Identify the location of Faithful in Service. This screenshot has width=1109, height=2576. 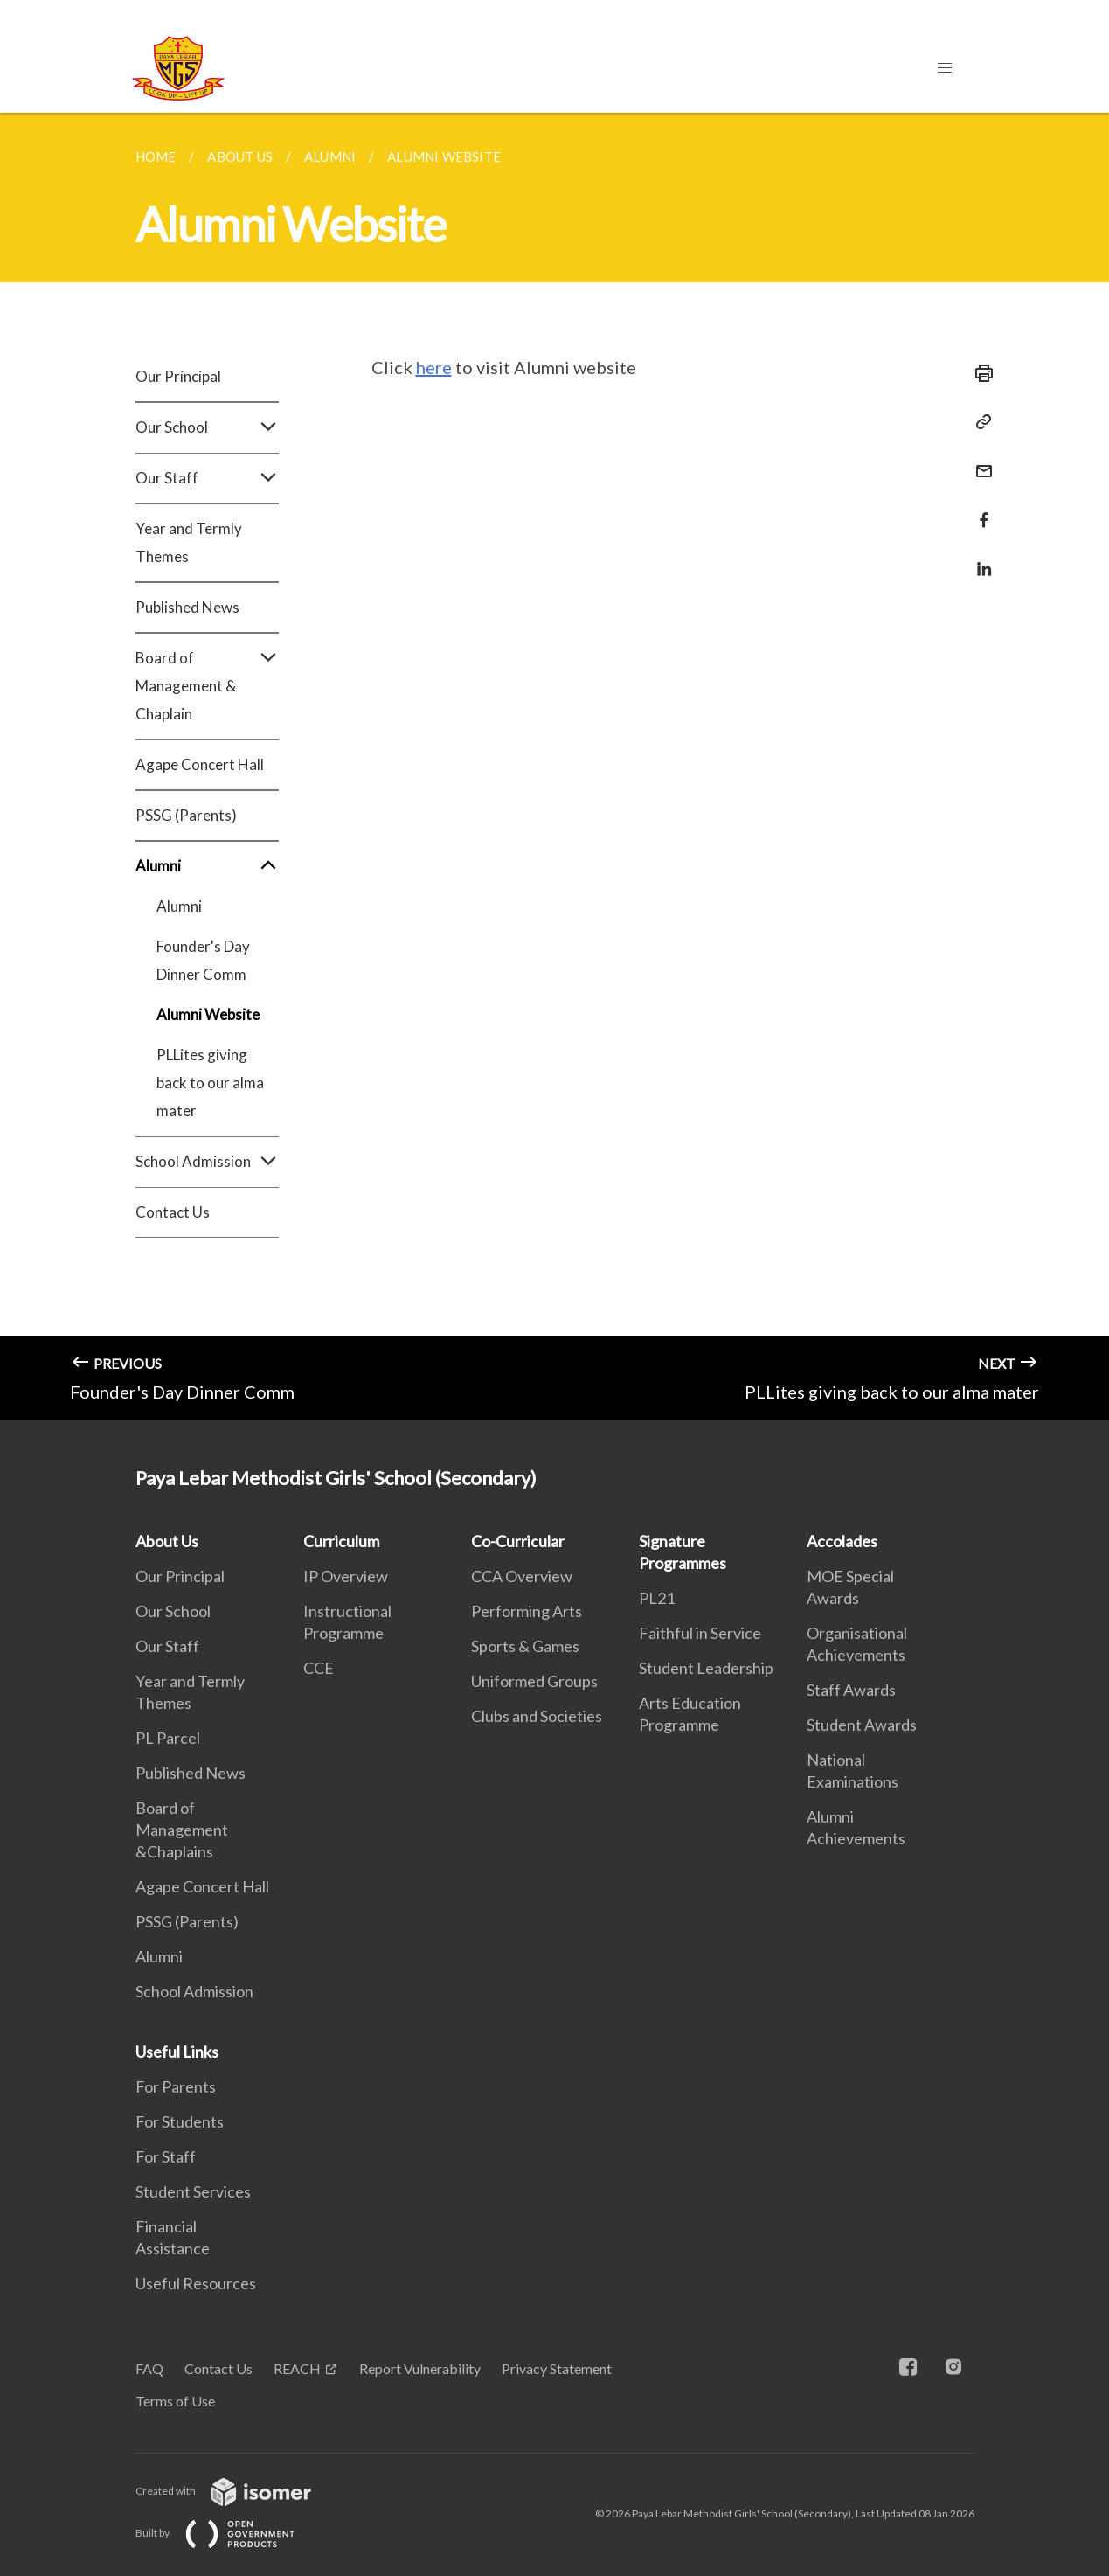
(700, 1632).